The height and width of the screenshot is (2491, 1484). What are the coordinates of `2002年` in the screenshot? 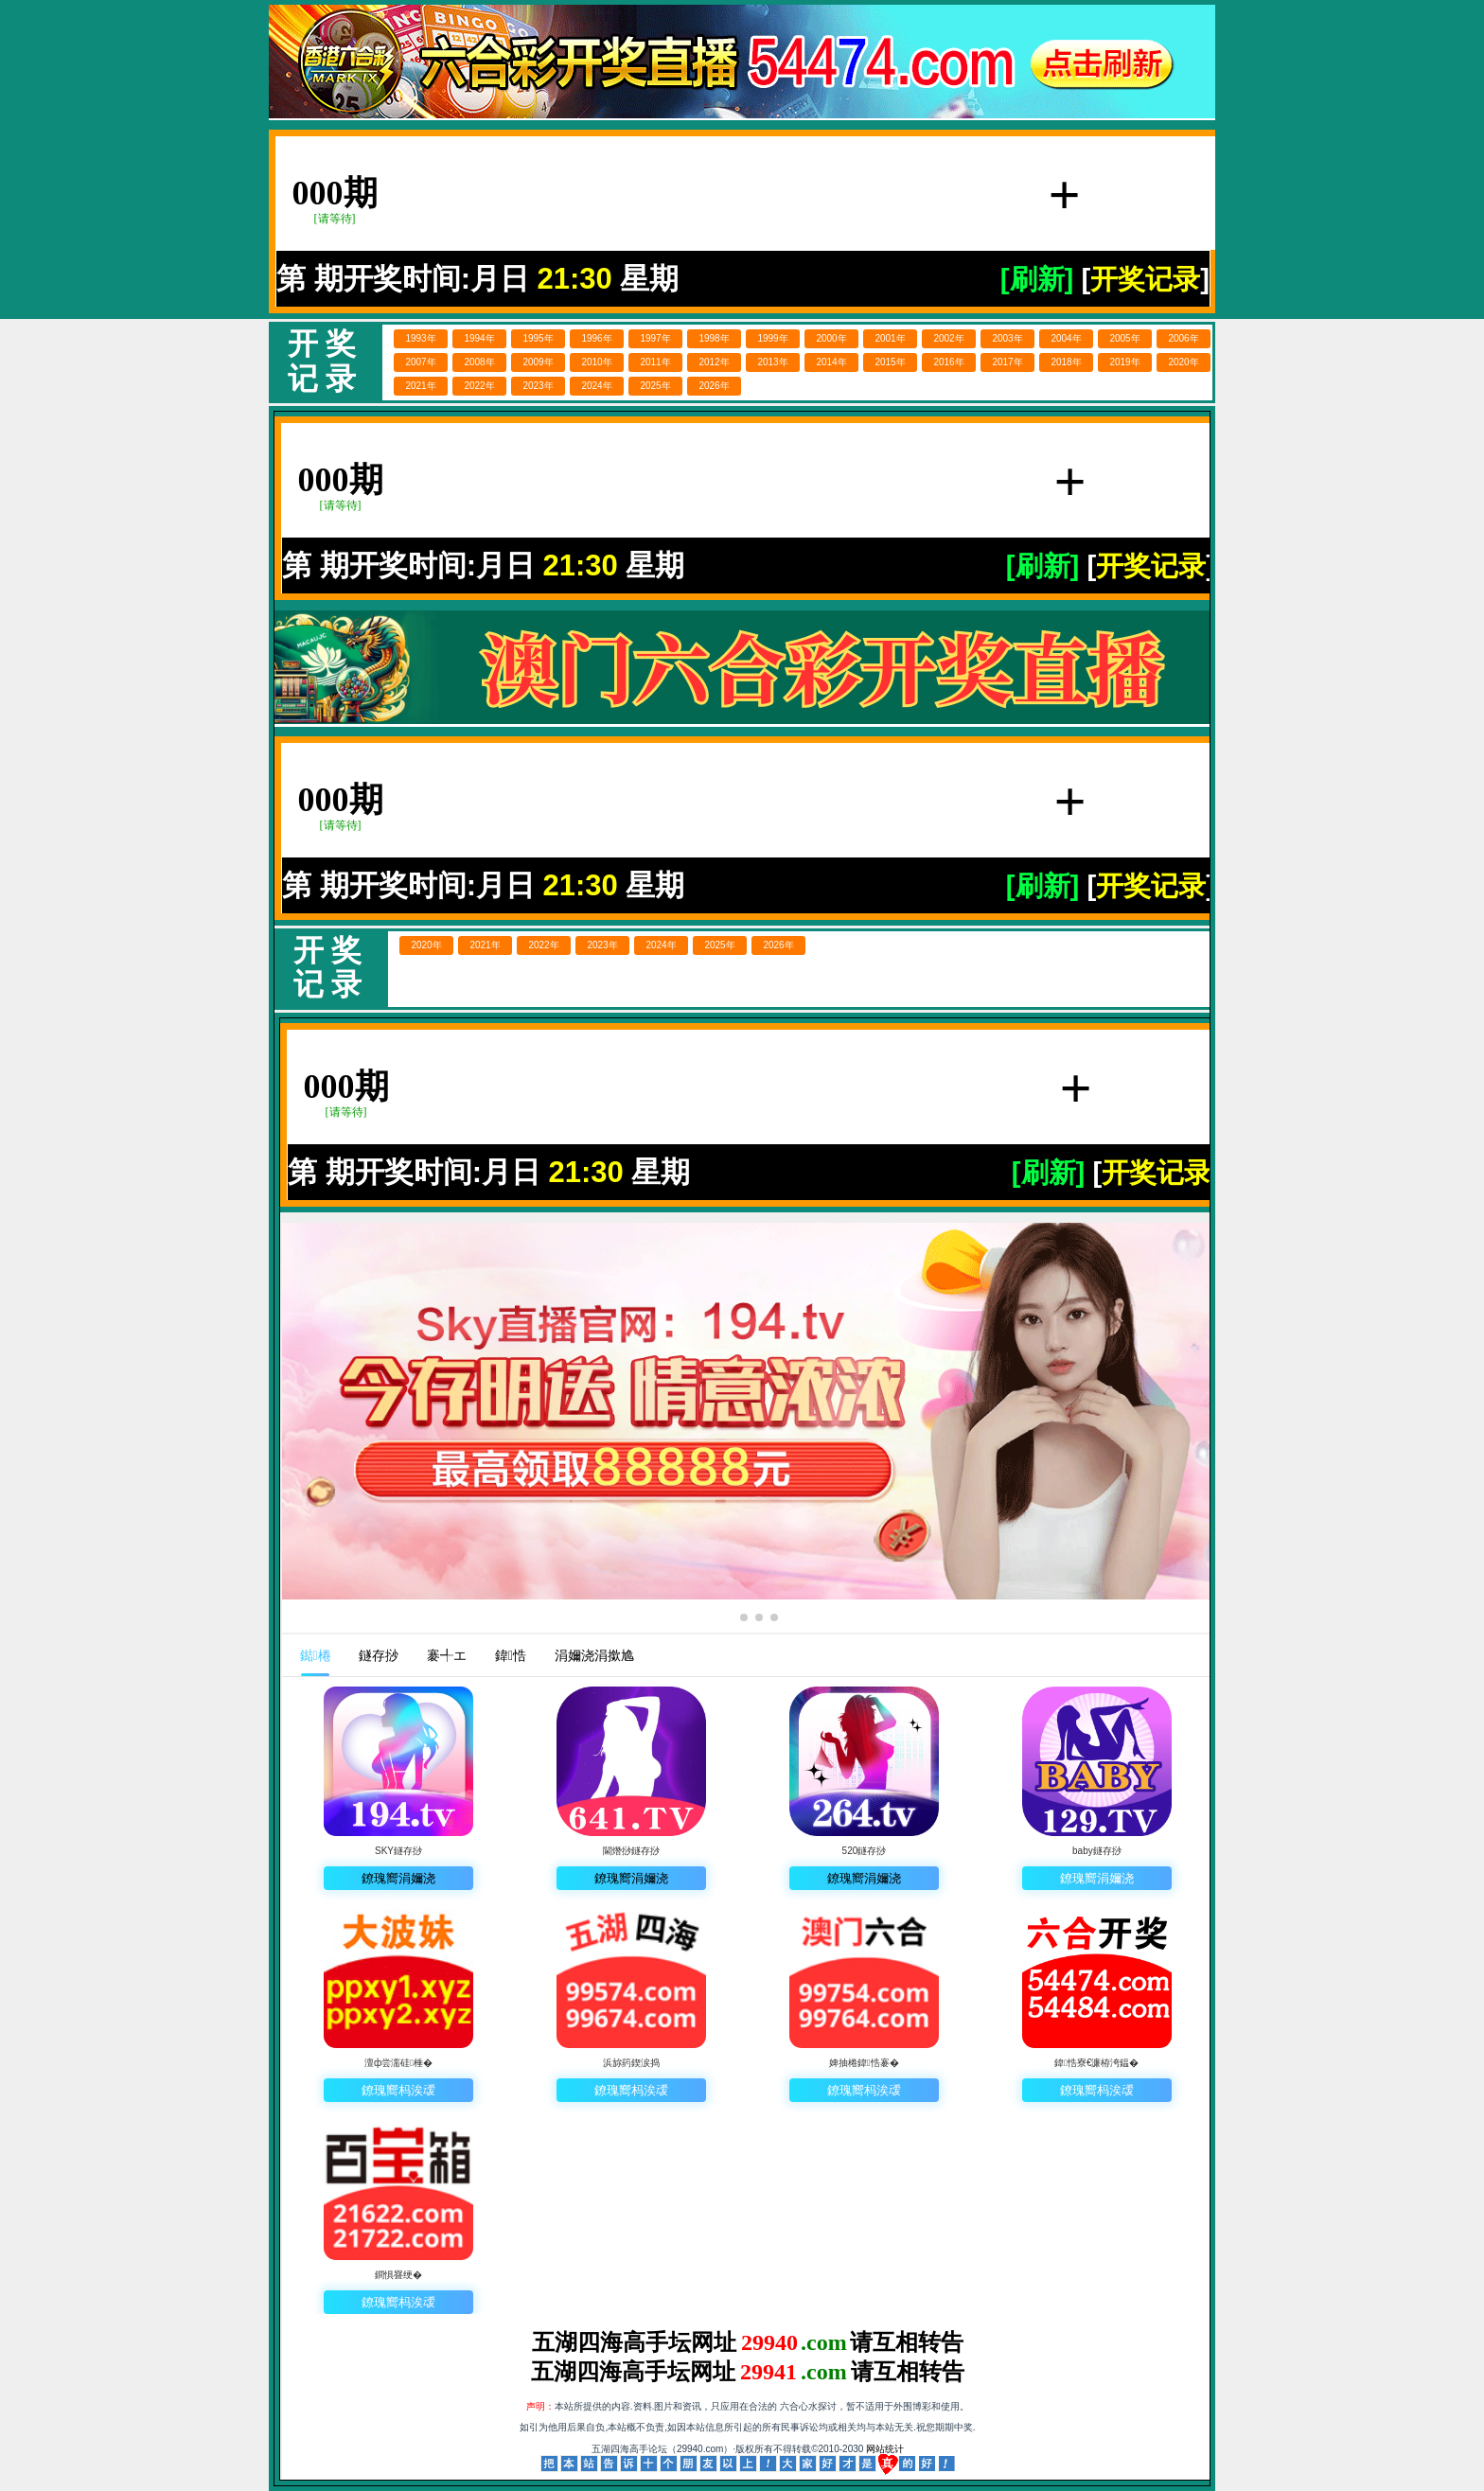 It's located at (948, 338).